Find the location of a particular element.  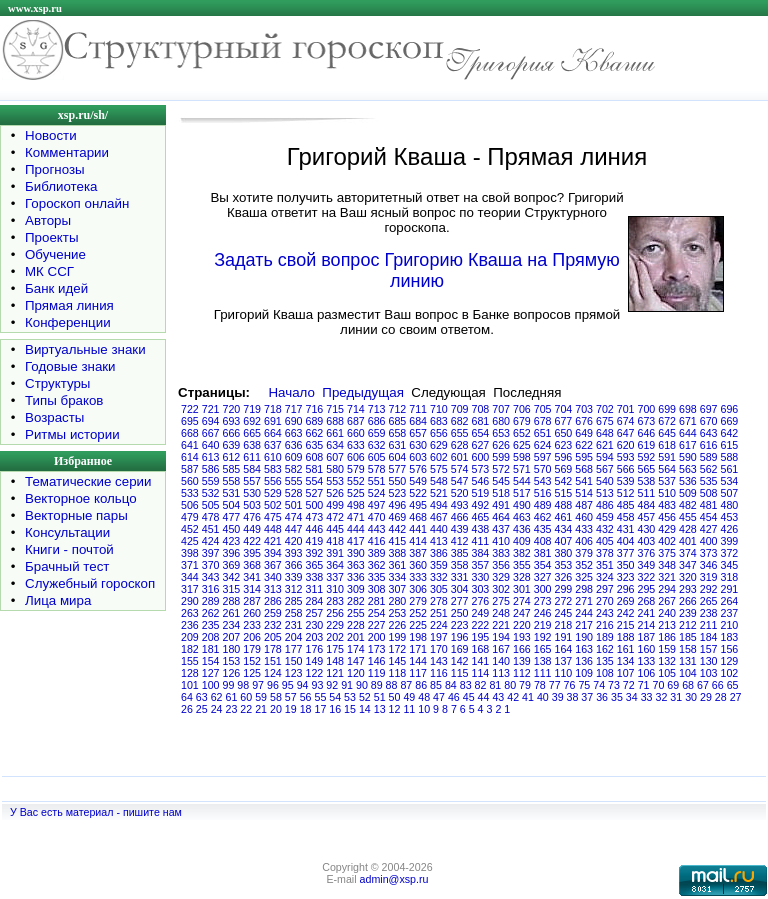

469 is located at coordinates (398, 517).